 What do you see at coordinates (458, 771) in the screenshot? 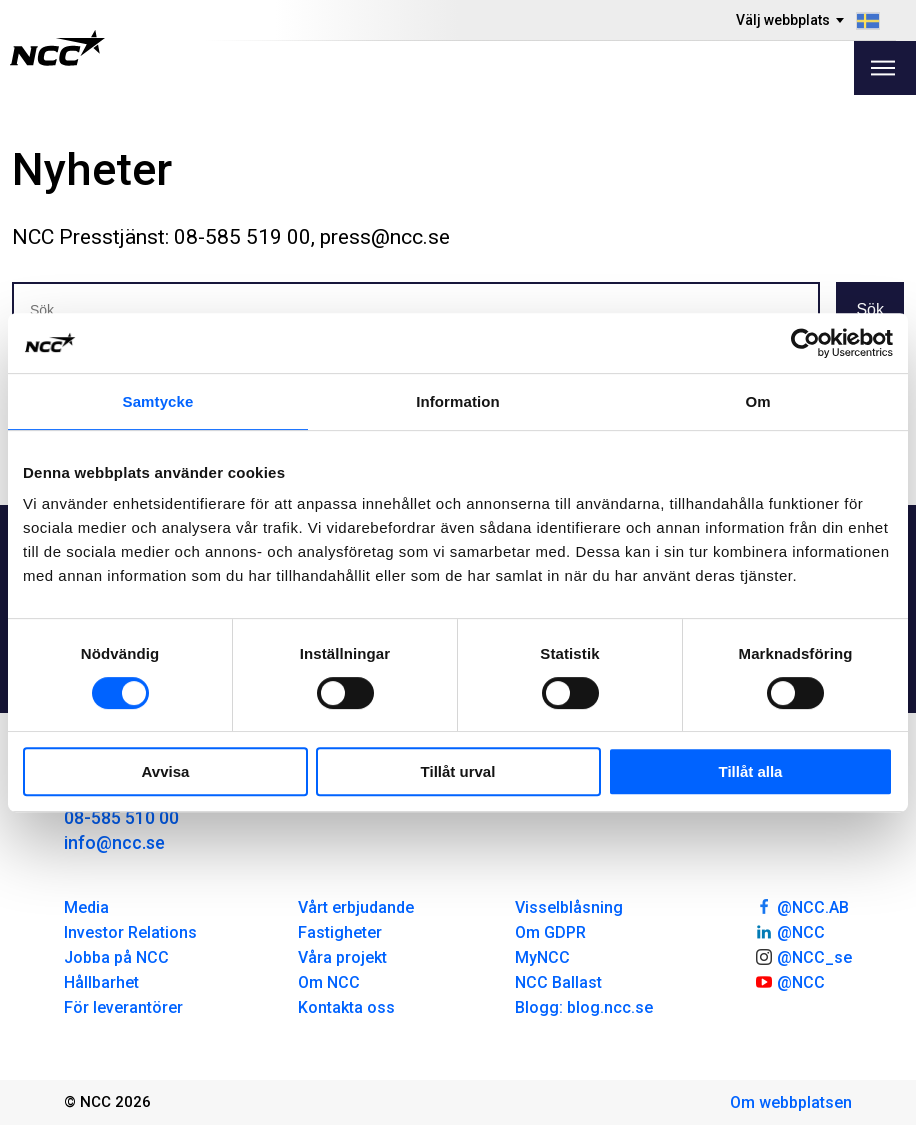
I see `Tillåt urval` at bounding box center [458, 771].